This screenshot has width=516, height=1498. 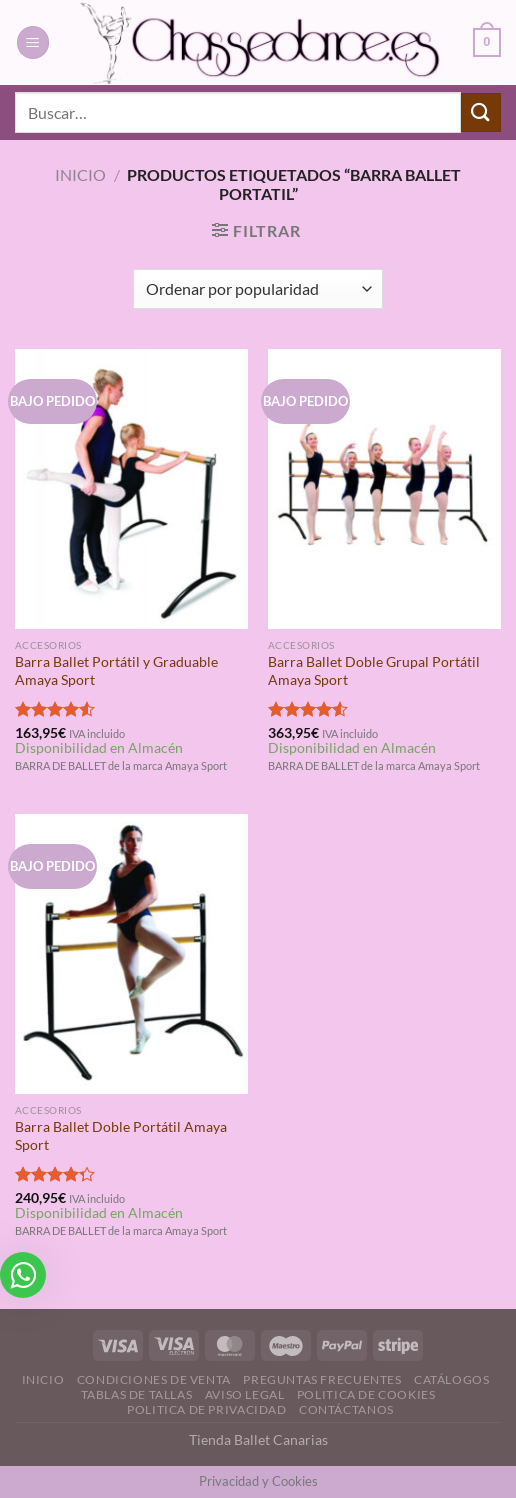 I want to click on [Menú], so click(x=33, y=42).